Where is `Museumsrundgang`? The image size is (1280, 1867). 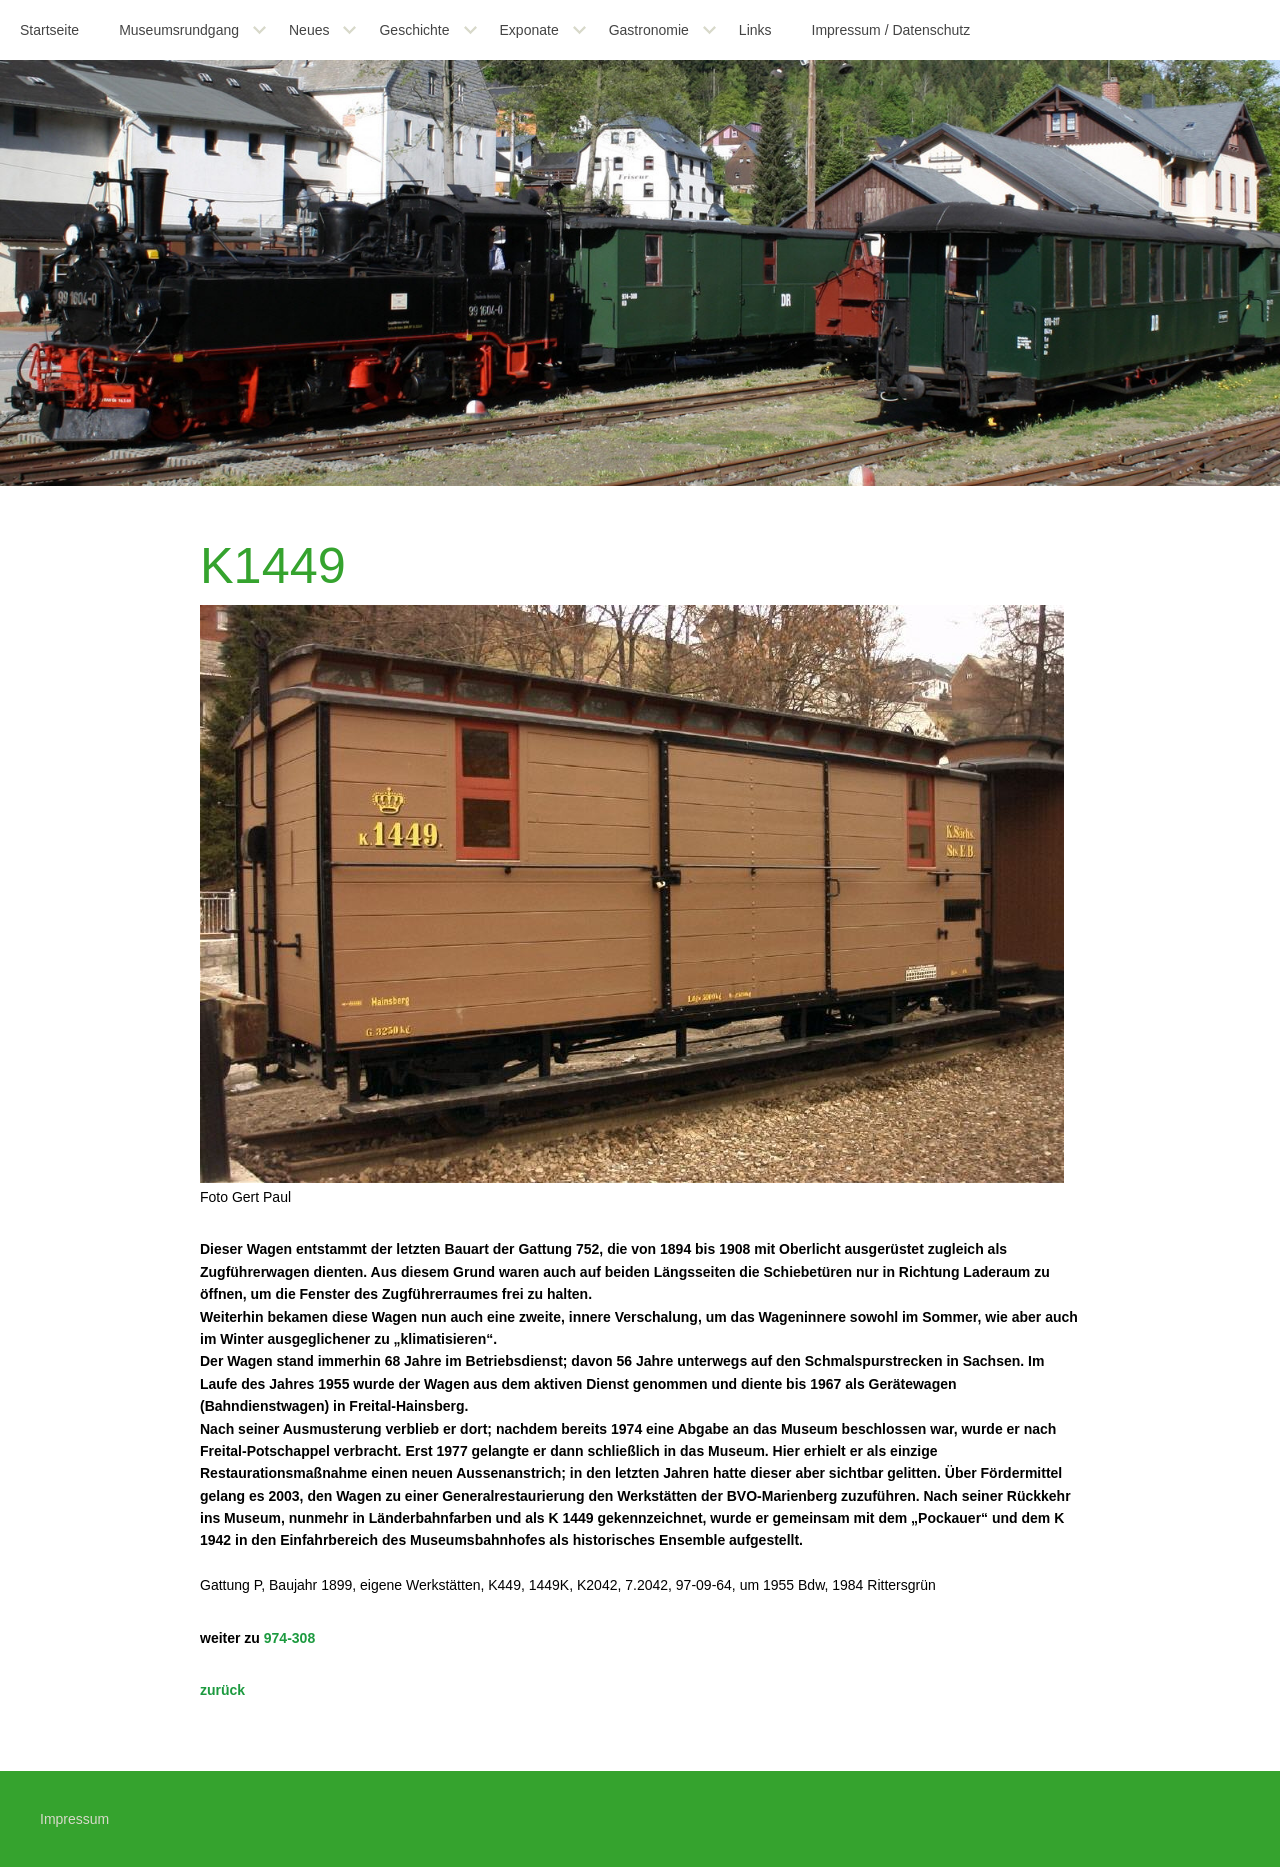 Museumsrundgang is located at coordinates (179, 30).